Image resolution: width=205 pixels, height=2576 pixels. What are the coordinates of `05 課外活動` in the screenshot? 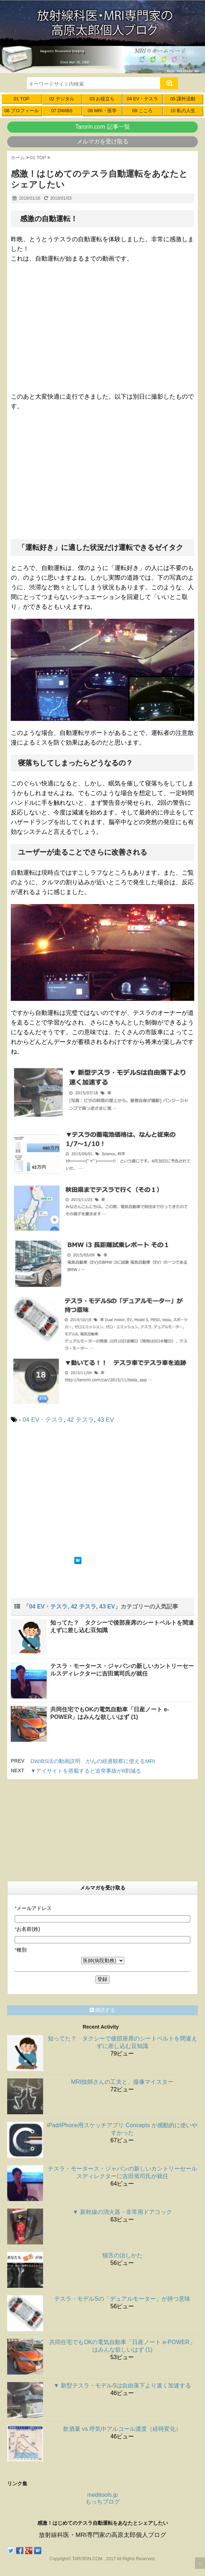 It's located at (182, 98).